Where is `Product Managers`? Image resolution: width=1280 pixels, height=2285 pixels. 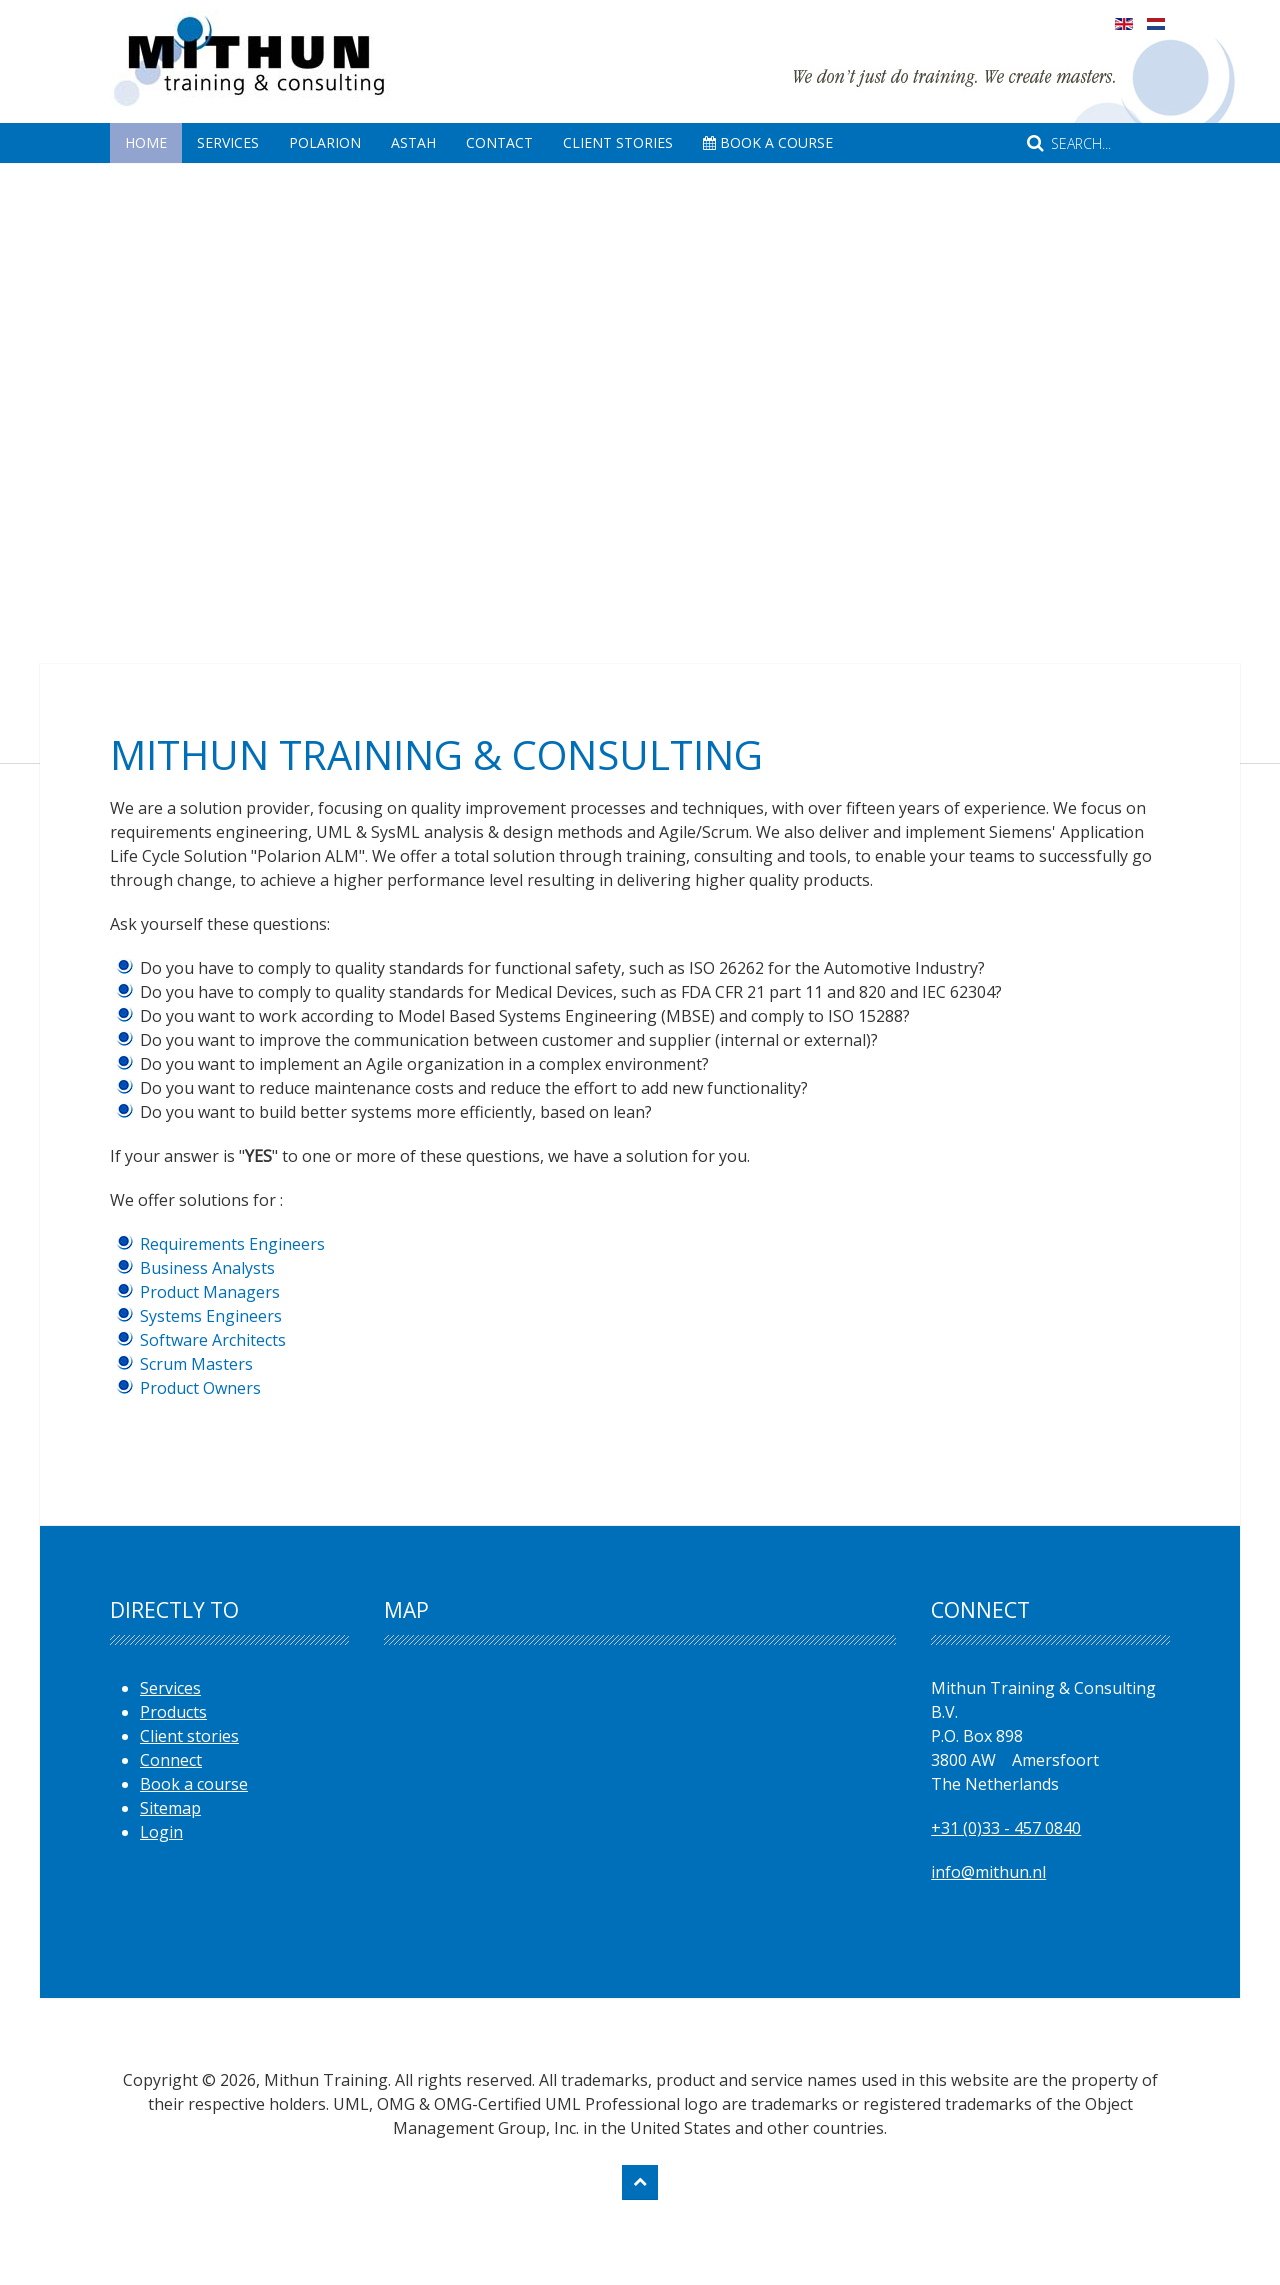 Product Managers is located at coordinates (210, 1292).